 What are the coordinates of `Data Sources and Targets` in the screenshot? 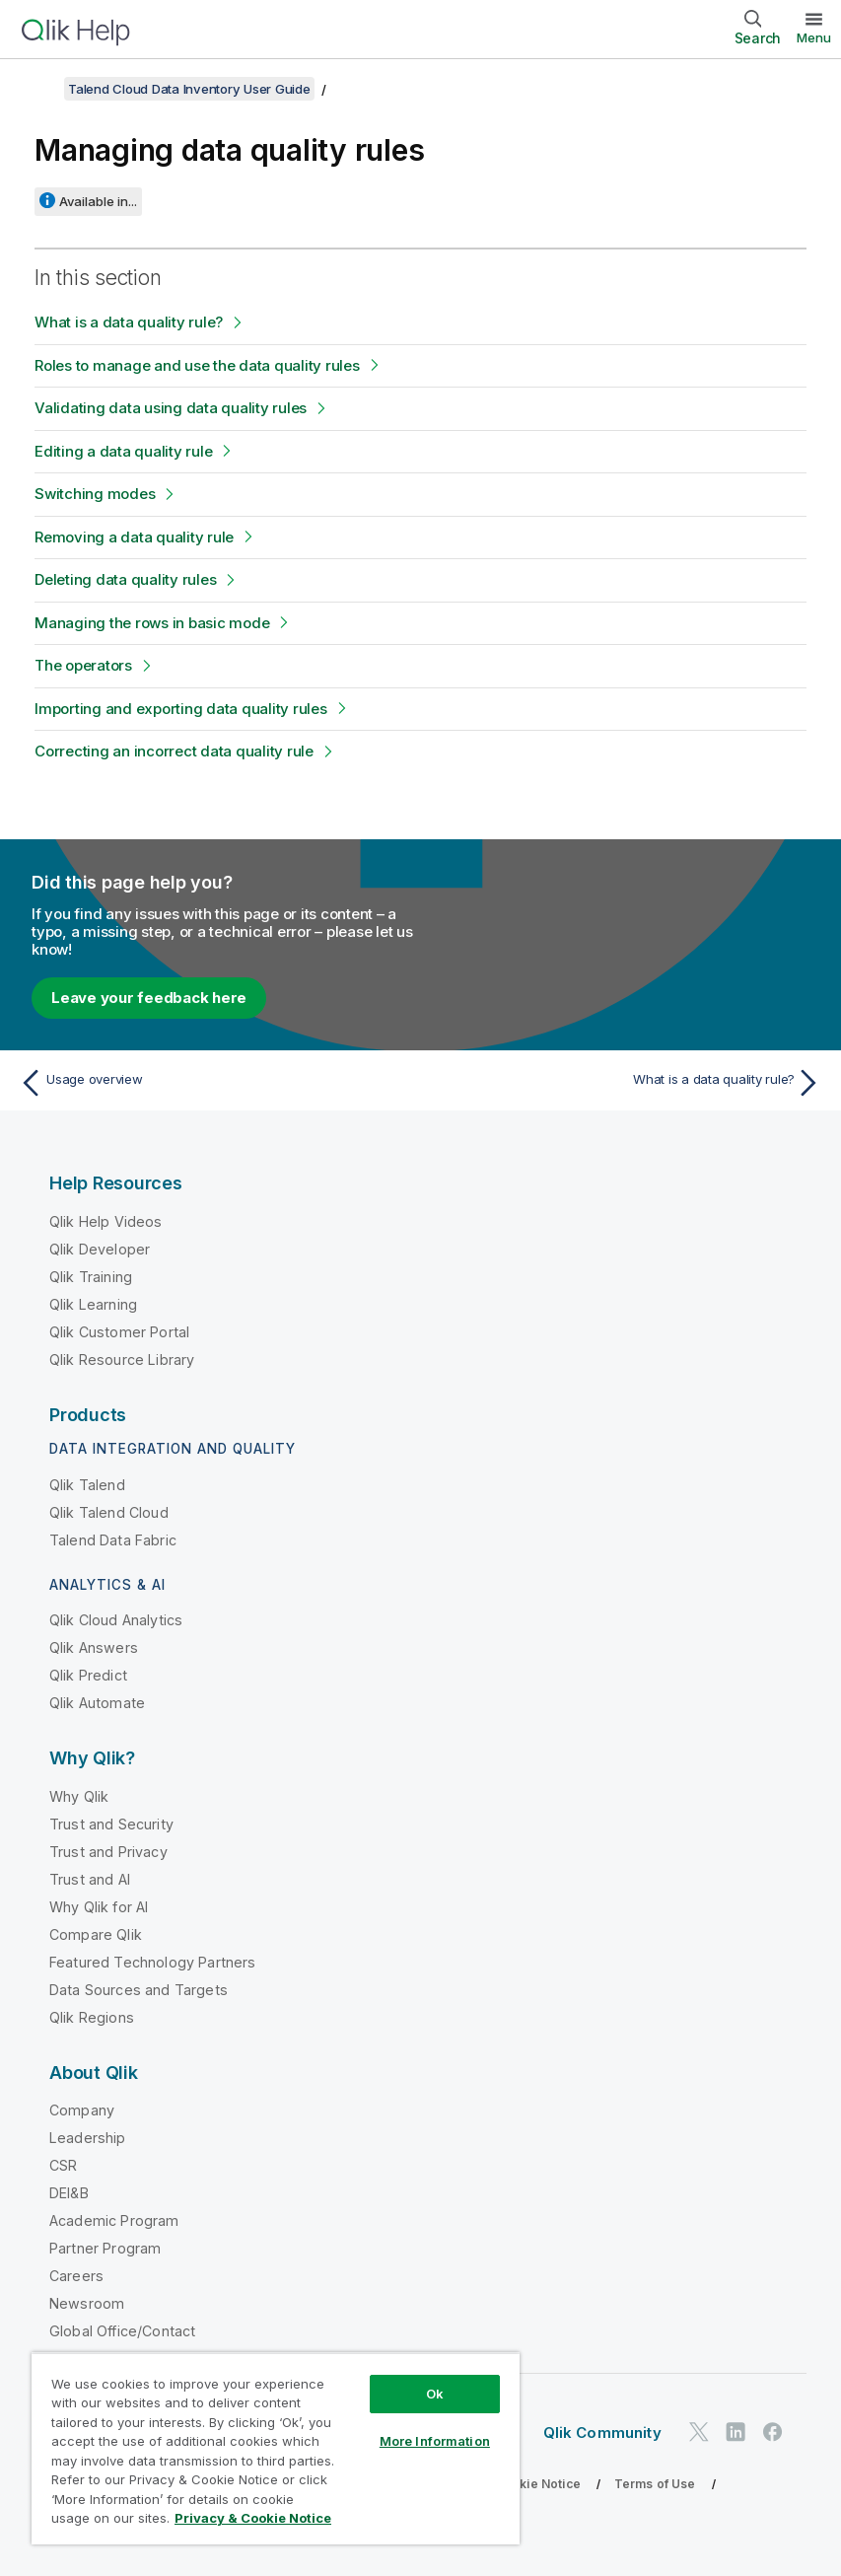 It's located at (138, 1989).